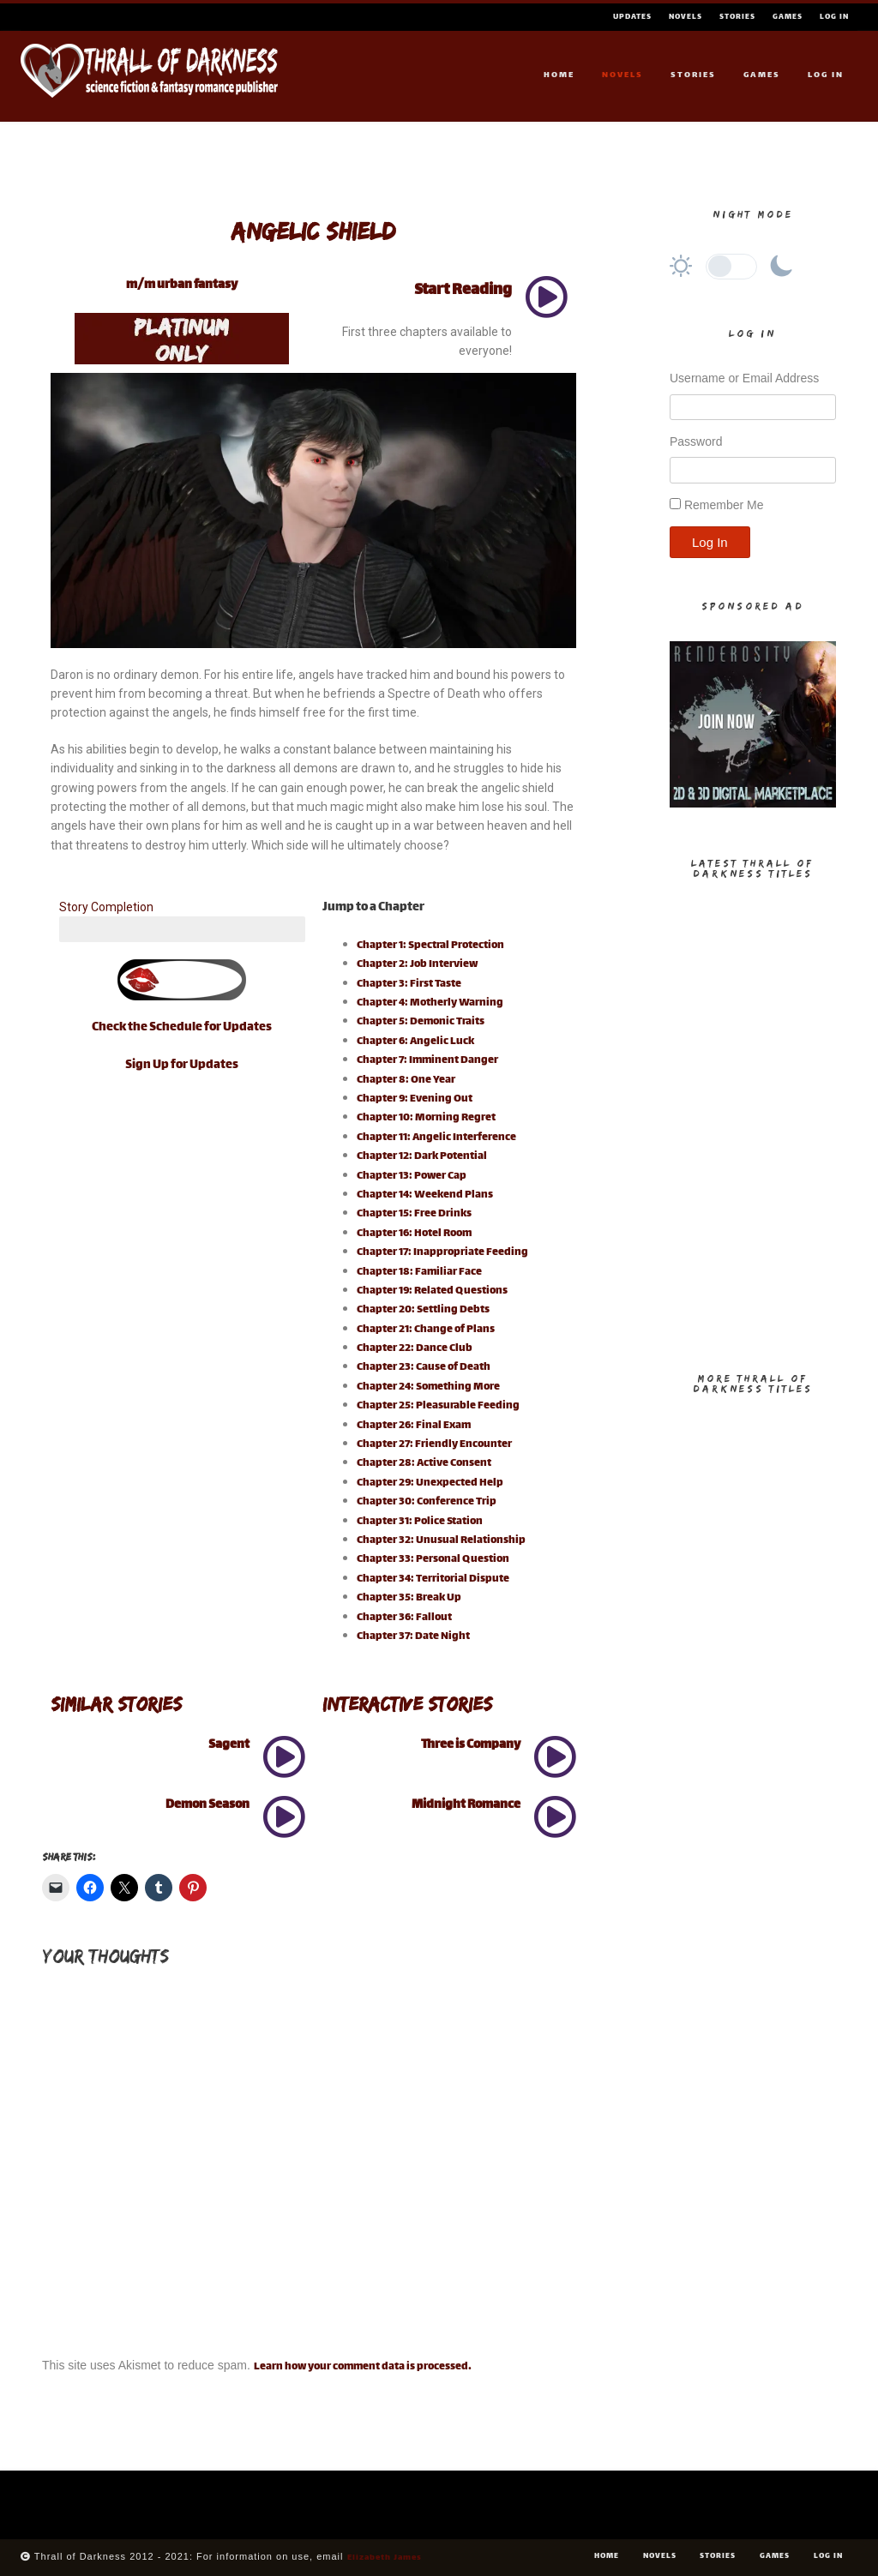 This screenshot has height=2576, width=878. What do you see at coordinates (428, 1387) in the screenshot?
I see `Chapter 24: Something More` at bounding box center [428, 1387].